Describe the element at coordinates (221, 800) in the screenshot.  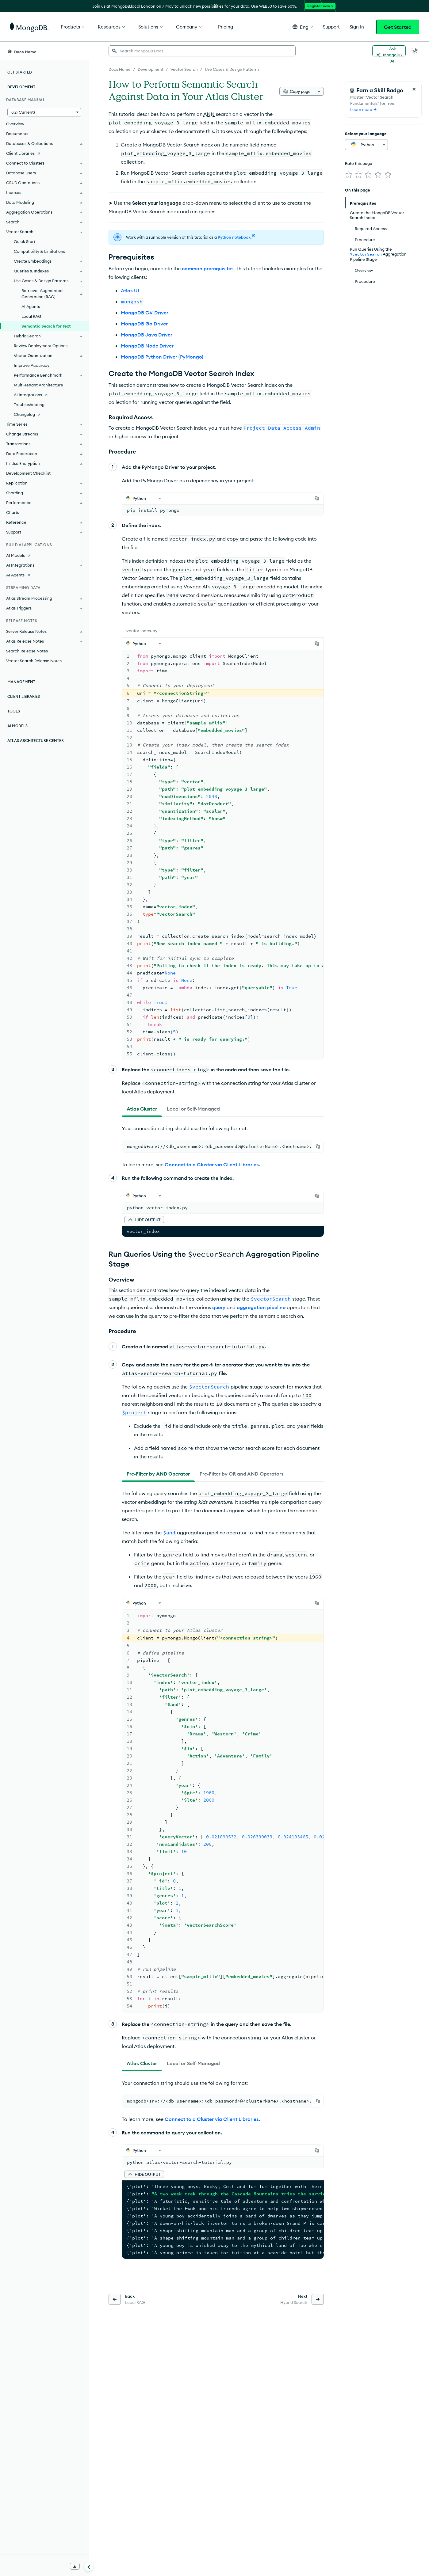
I see `operators` at that location.